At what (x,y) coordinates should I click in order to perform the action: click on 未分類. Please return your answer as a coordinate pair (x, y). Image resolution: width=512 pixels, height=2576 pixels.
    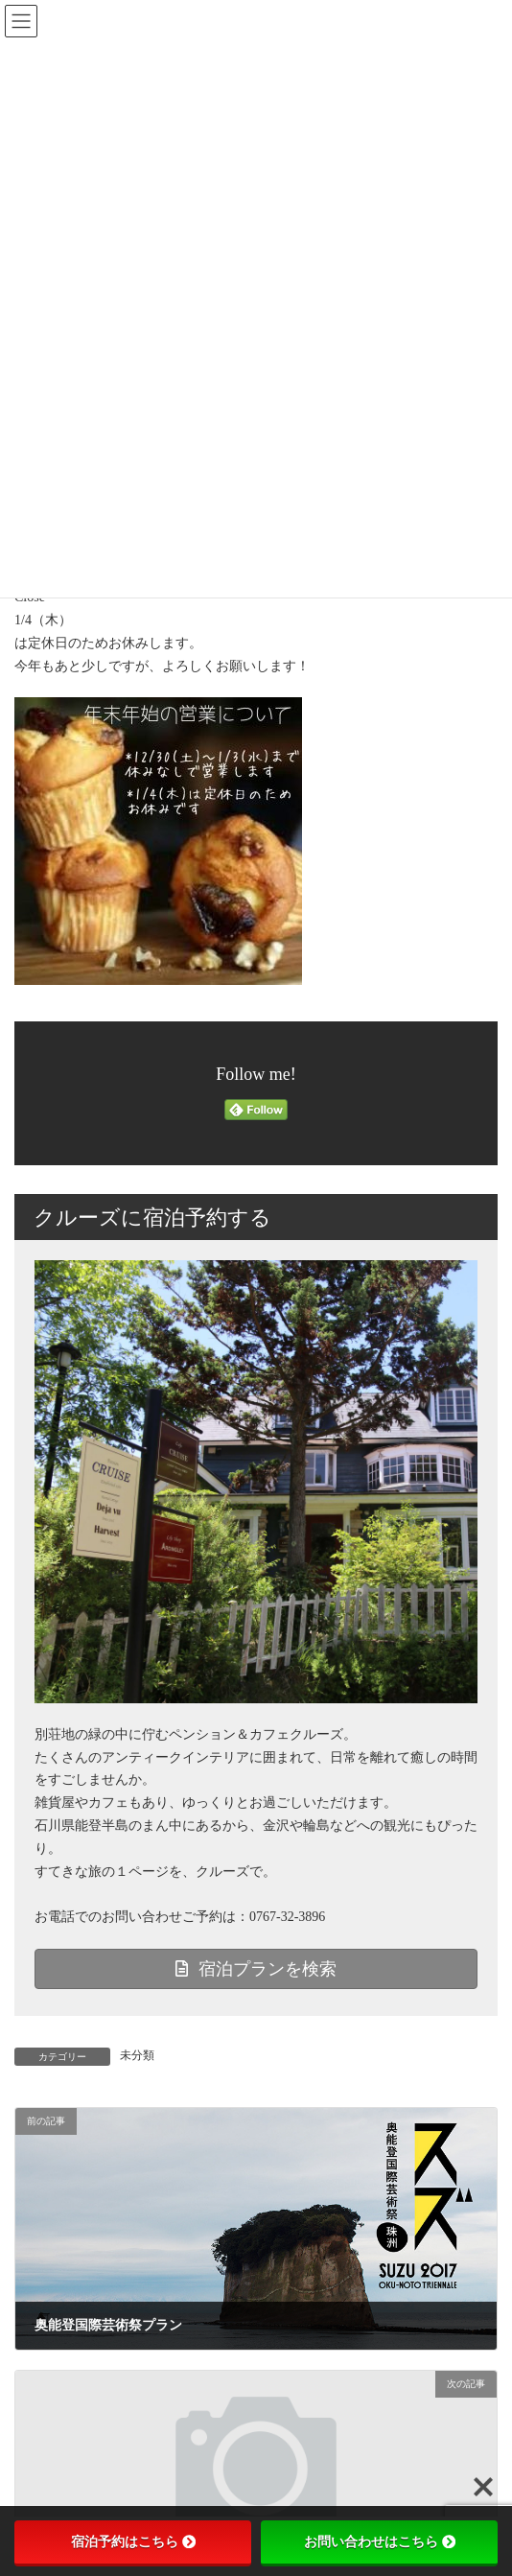
    Looking at the image, I should click on (137, 2055).